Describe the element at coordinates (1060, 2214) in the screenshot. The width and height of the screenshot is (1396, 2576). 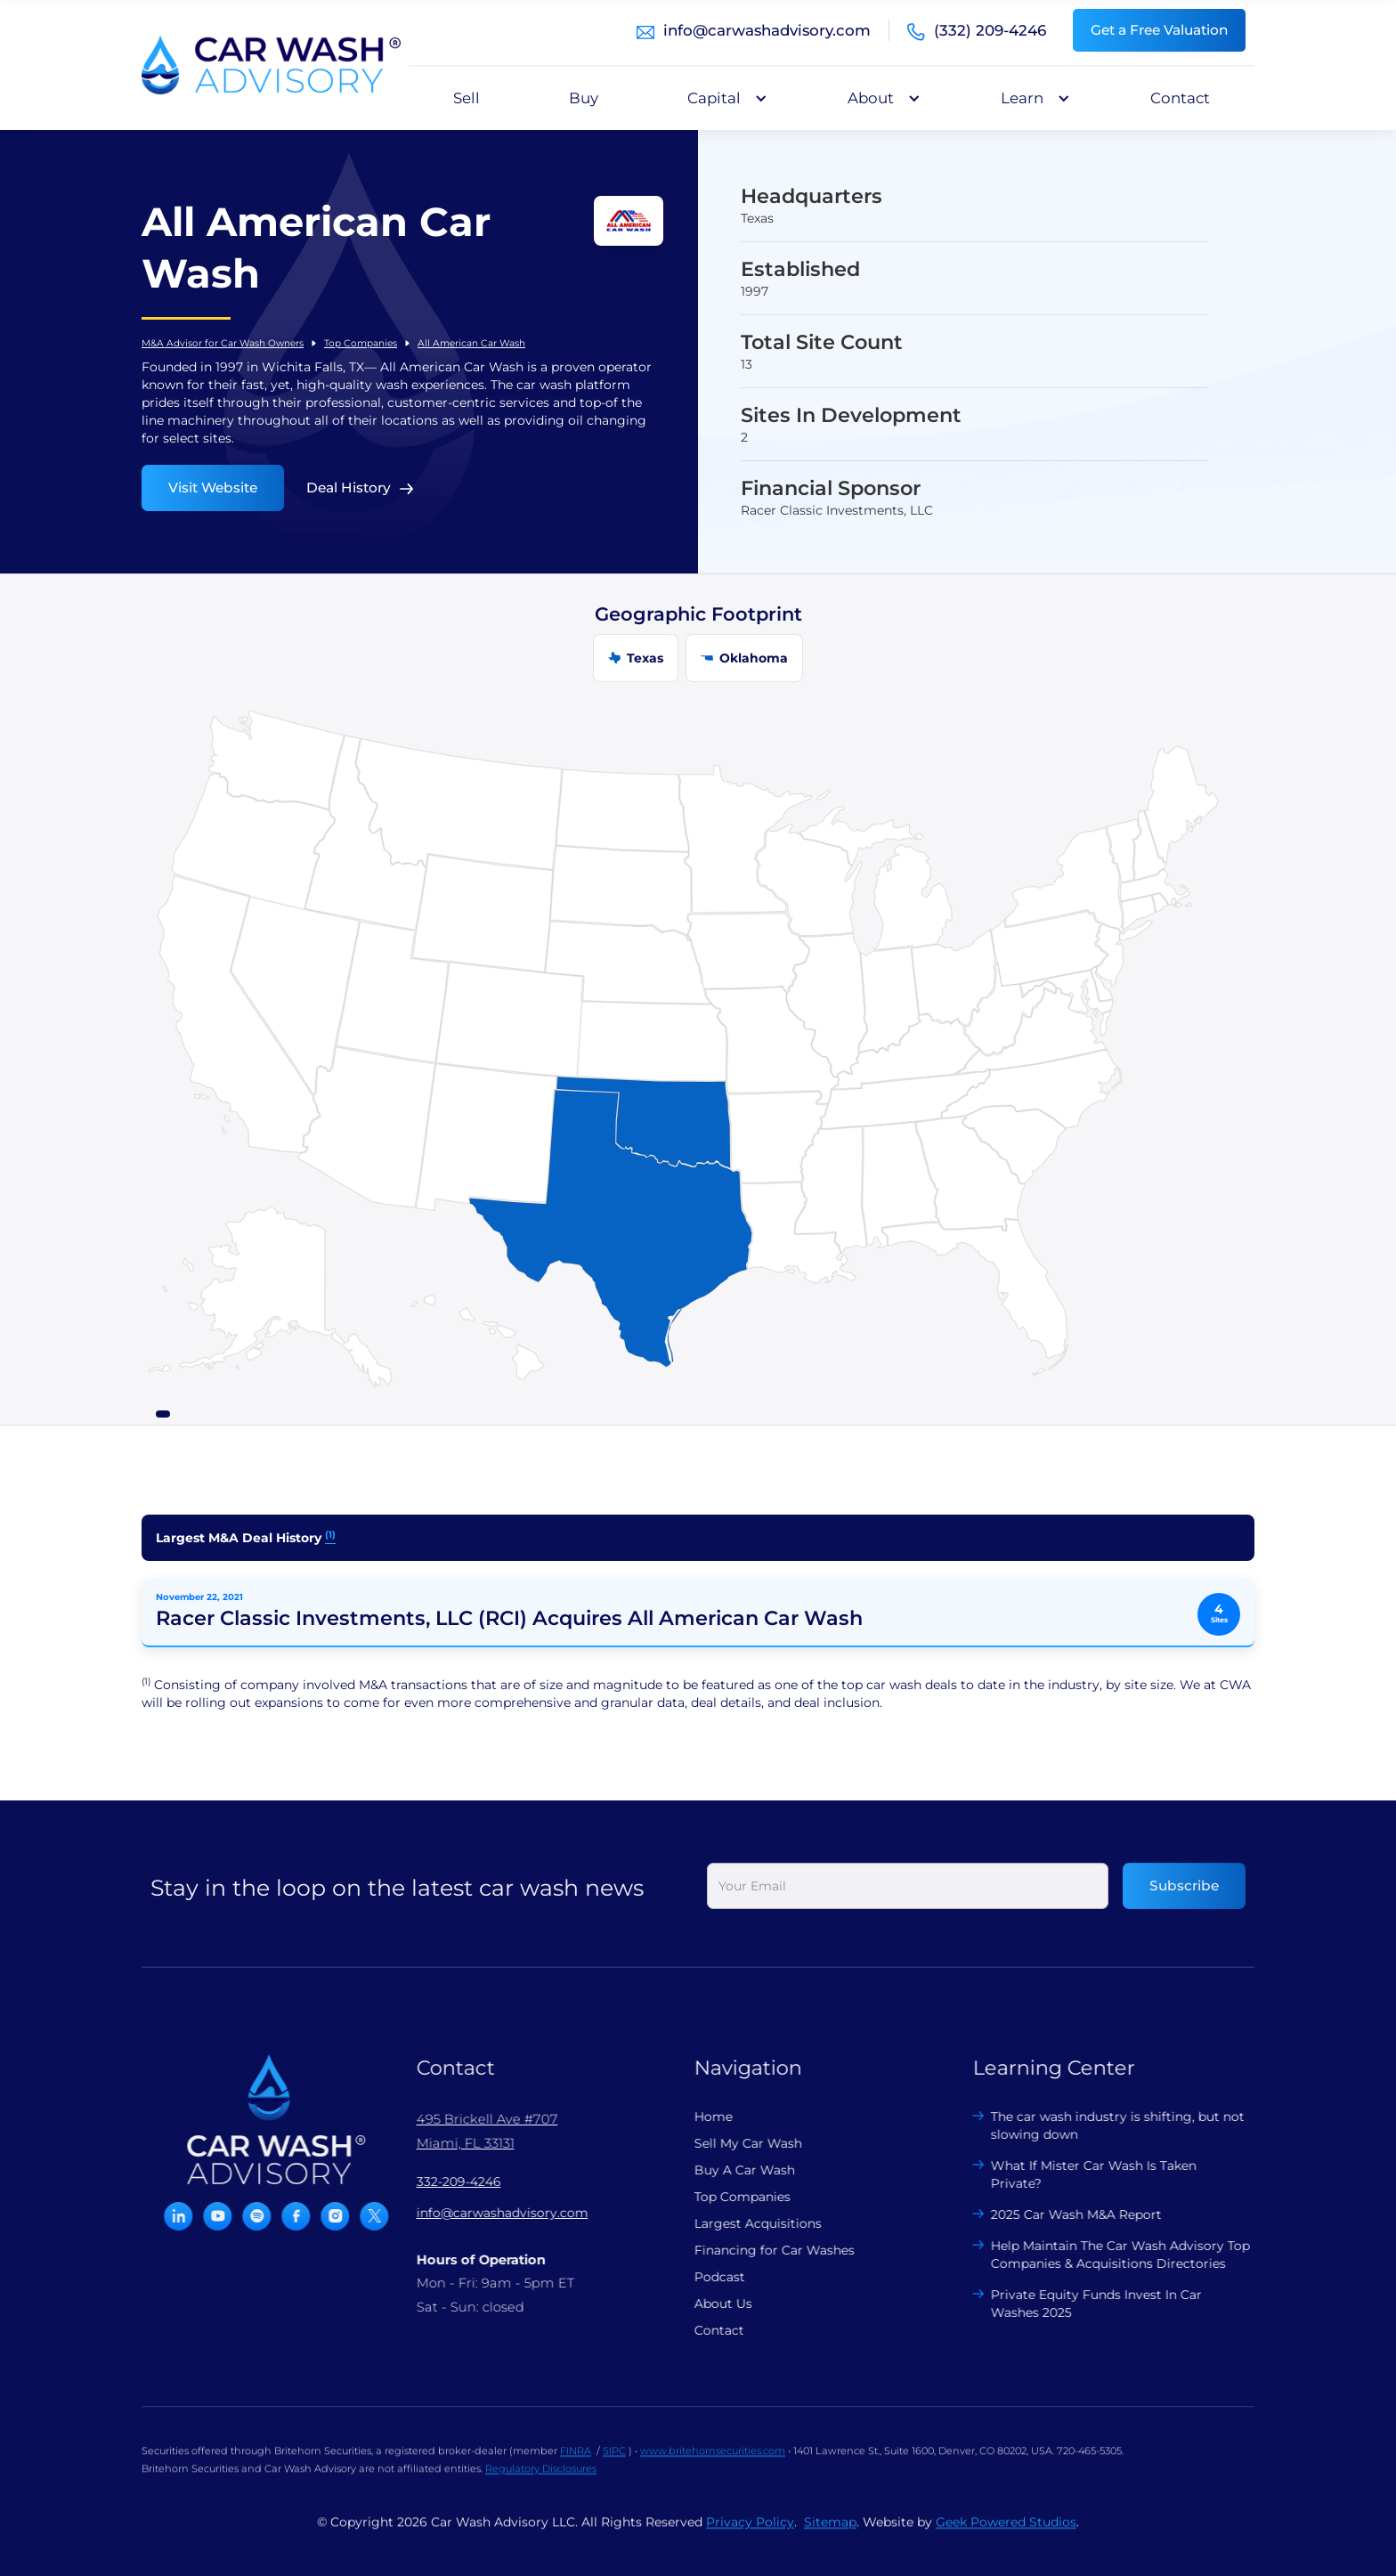
I see `2025 Car Wash M&A Report` at that location.